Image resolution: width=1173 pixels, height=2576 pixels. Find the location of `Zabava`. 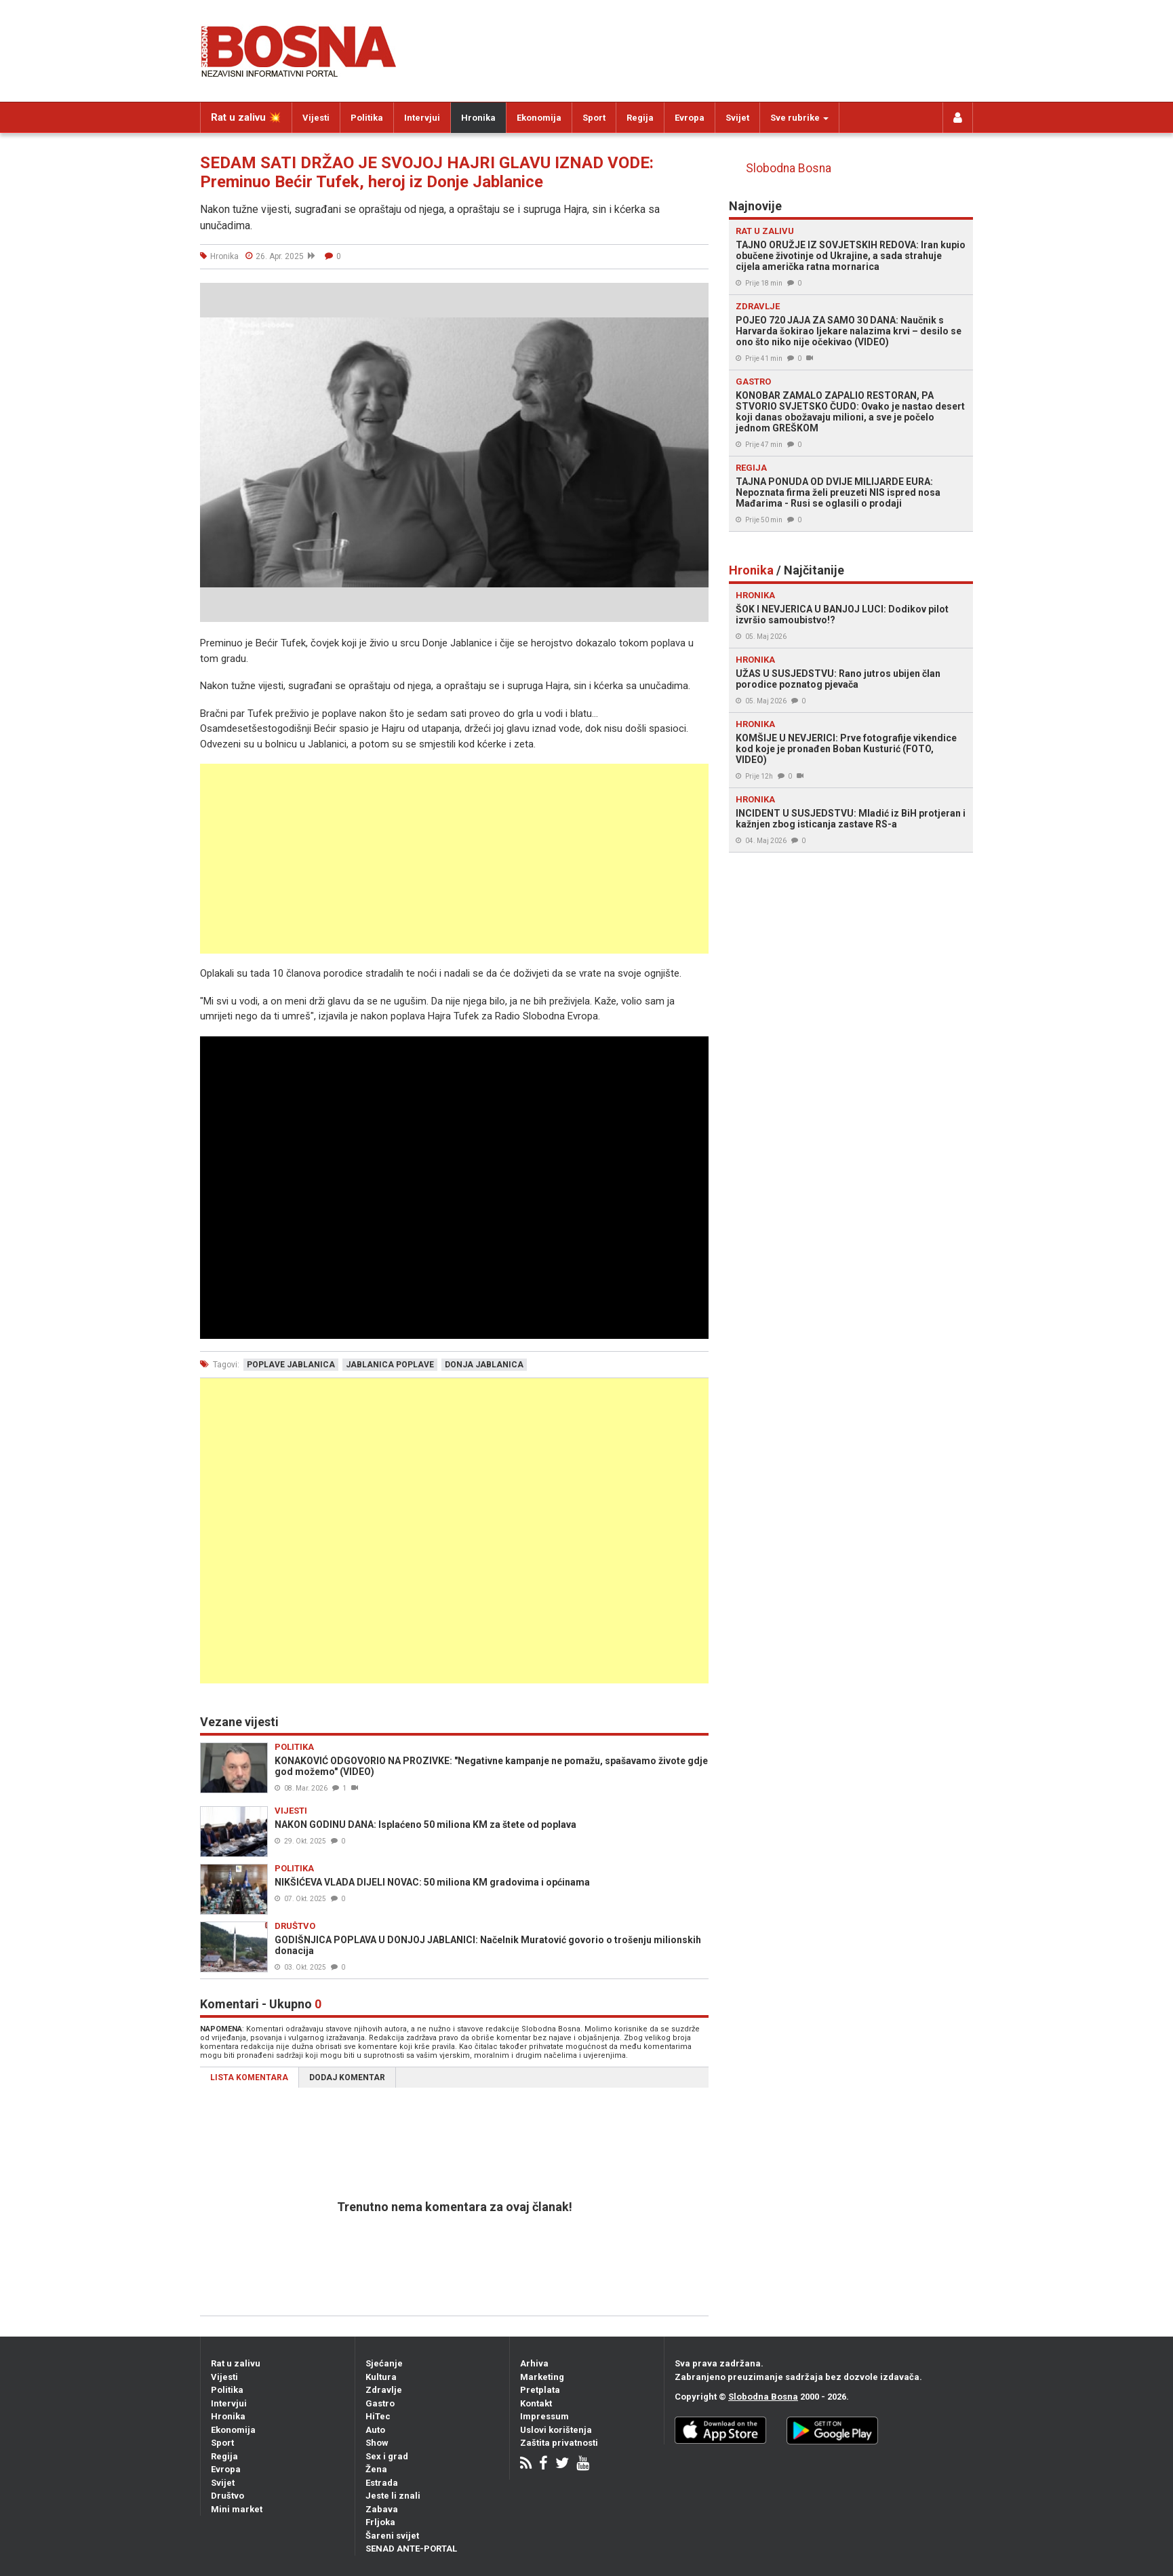

Zabava is located at coordinates (381, 2509).